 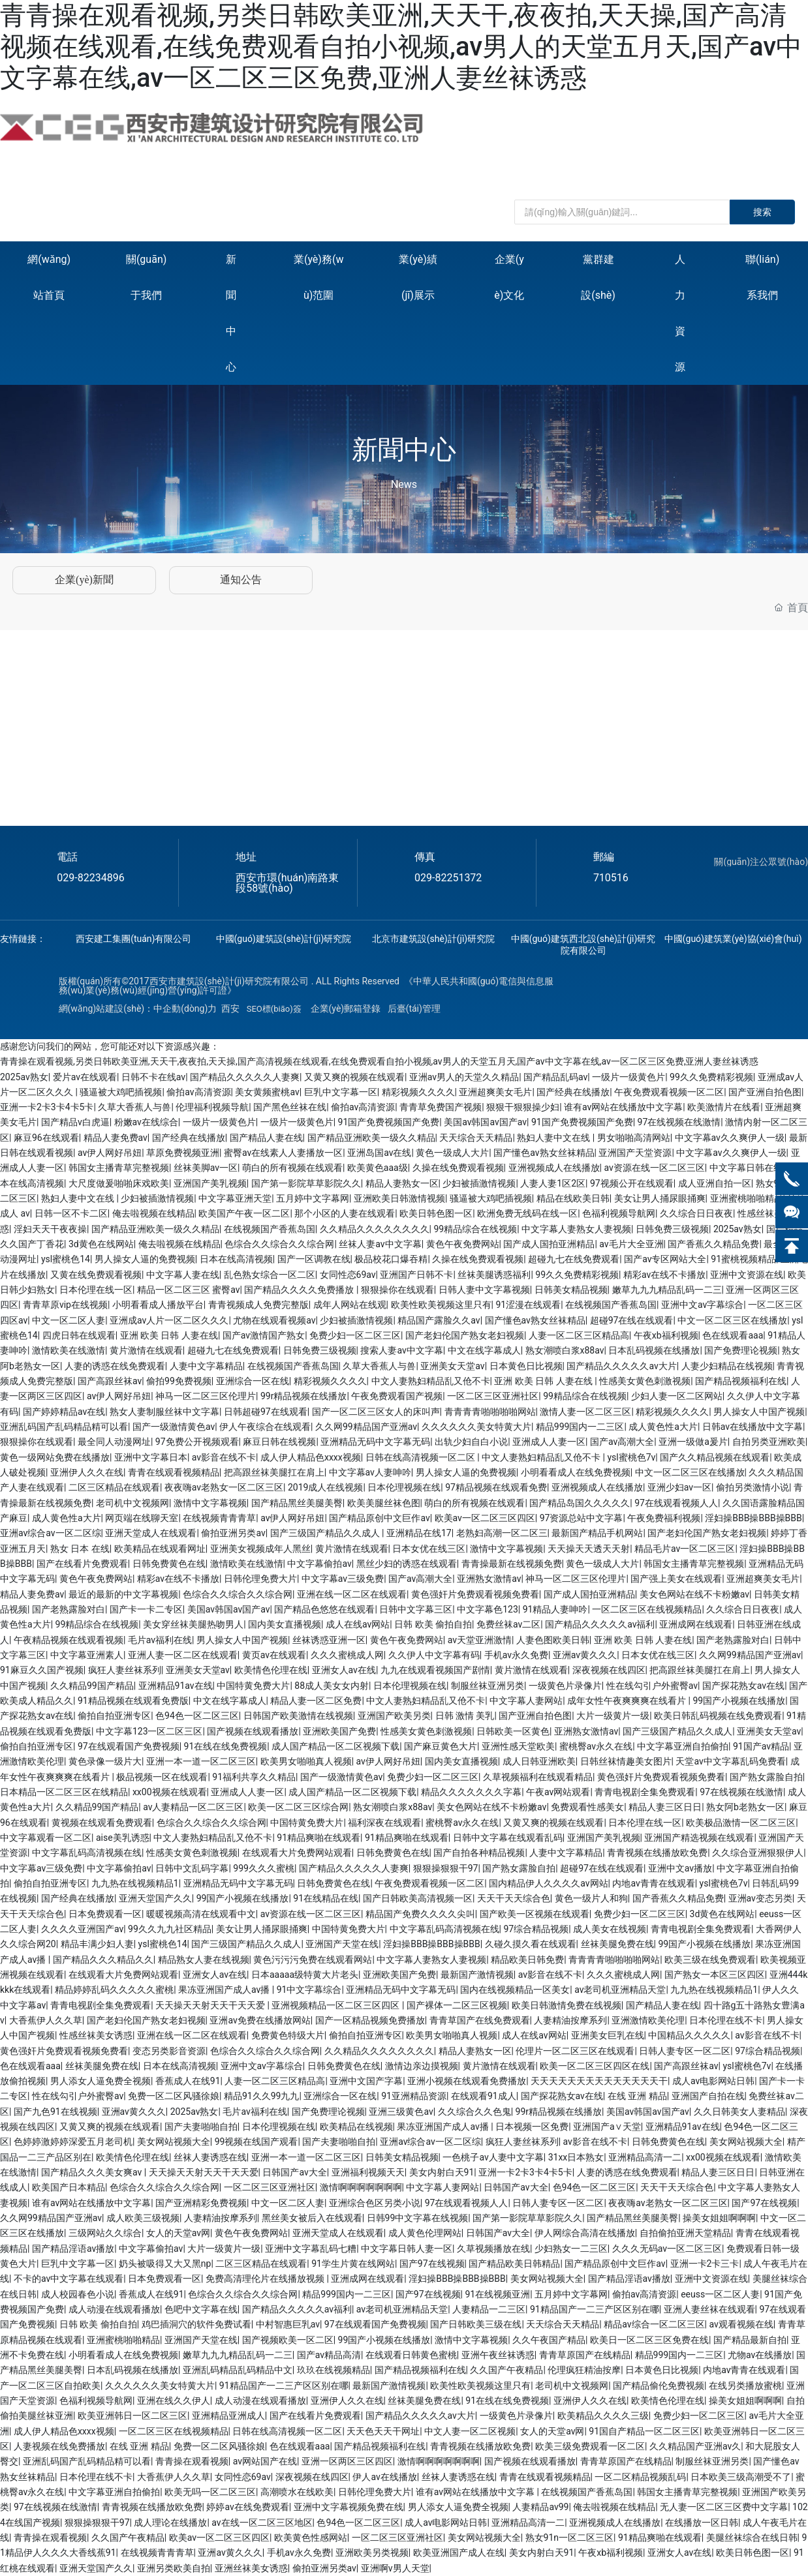 I want to click on 日韩免费黄色在线, so click(x=169, y=1563).